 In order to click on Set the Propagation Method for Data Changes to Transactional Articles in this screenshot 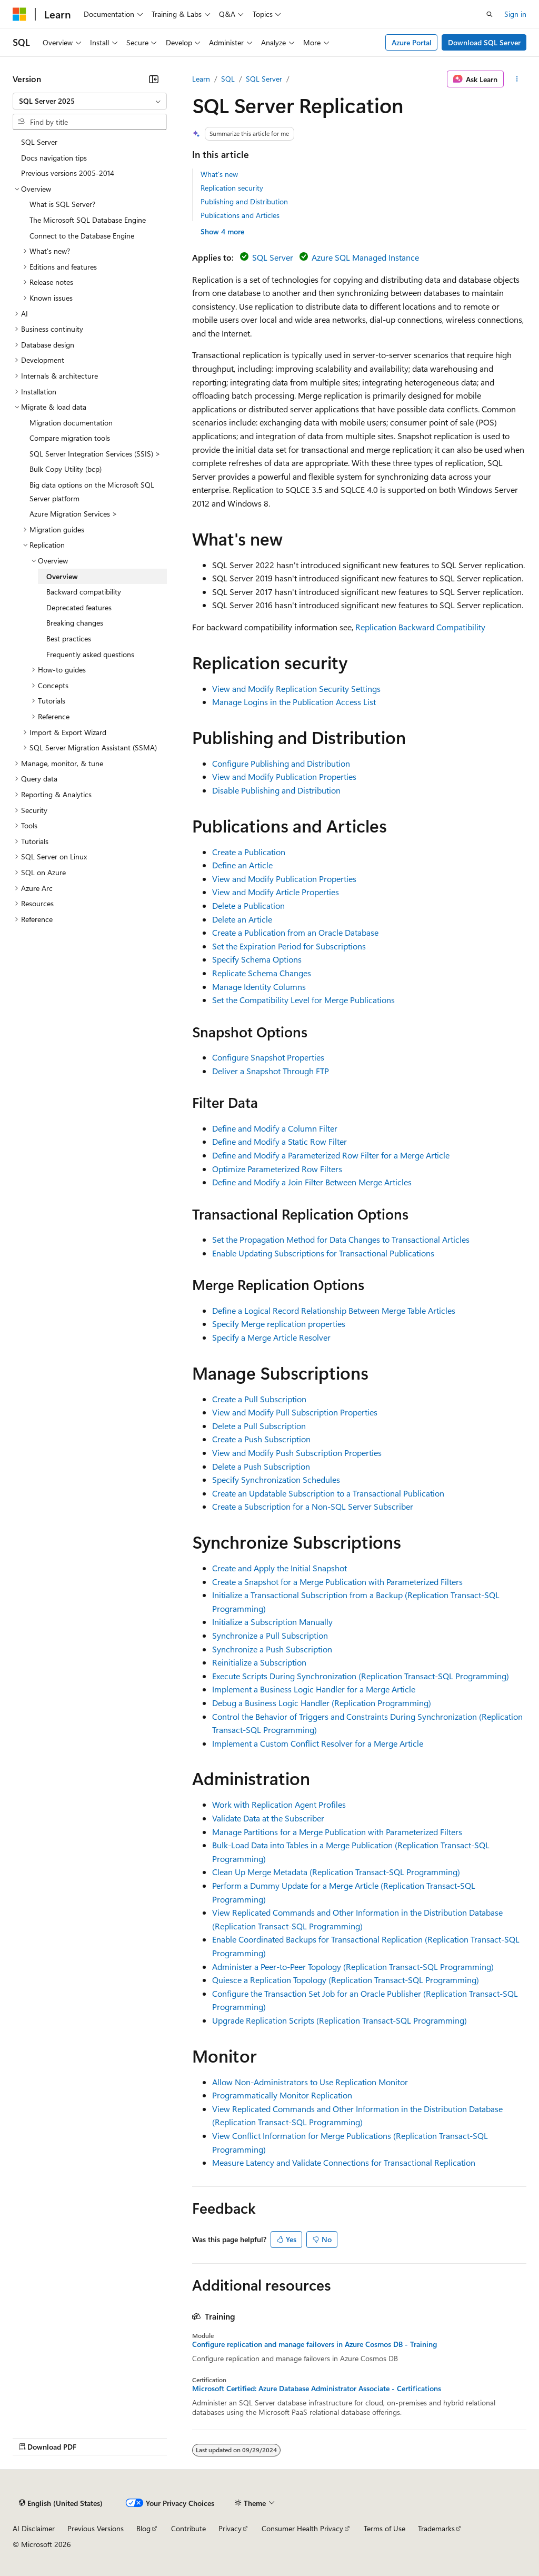, I will do `click(341, 1239)`.